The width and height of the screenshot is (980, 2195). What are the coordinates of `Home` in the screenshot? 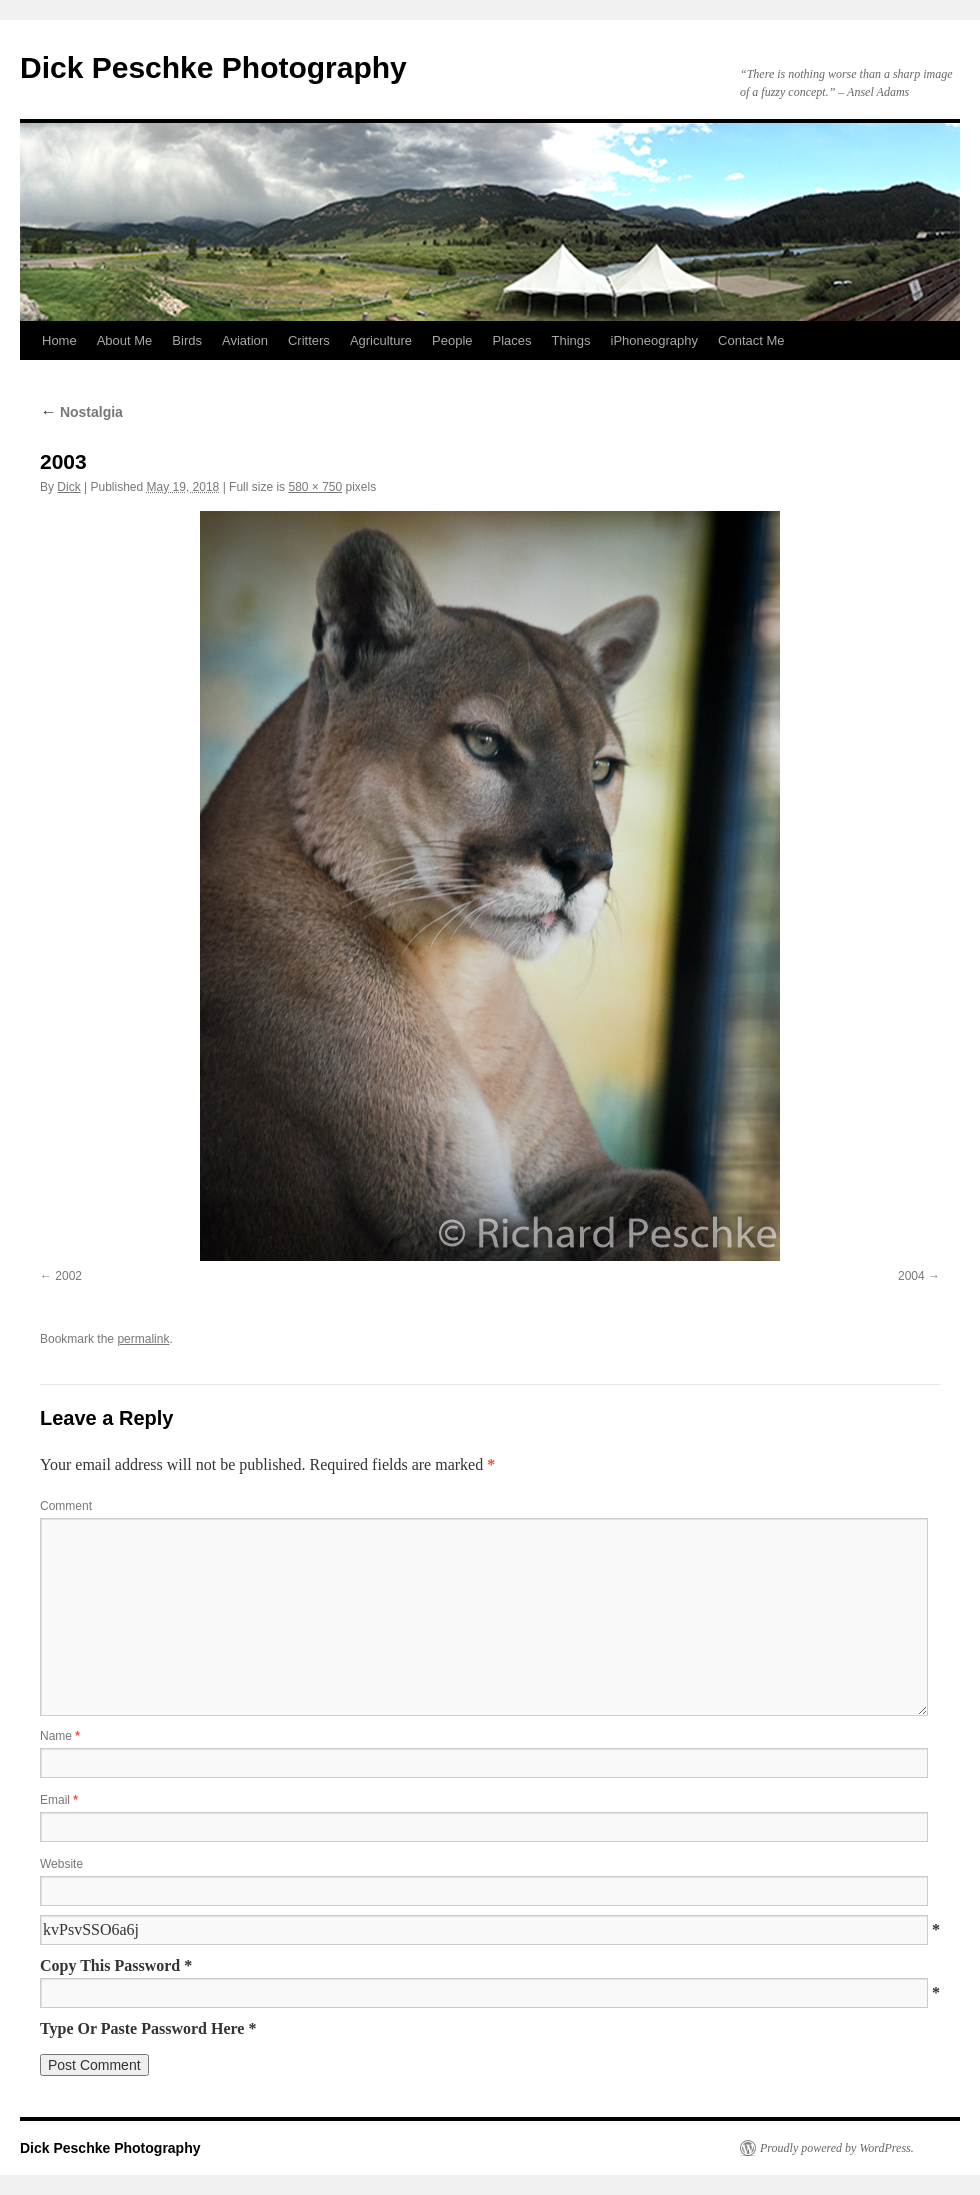 It's located at (59, 340).